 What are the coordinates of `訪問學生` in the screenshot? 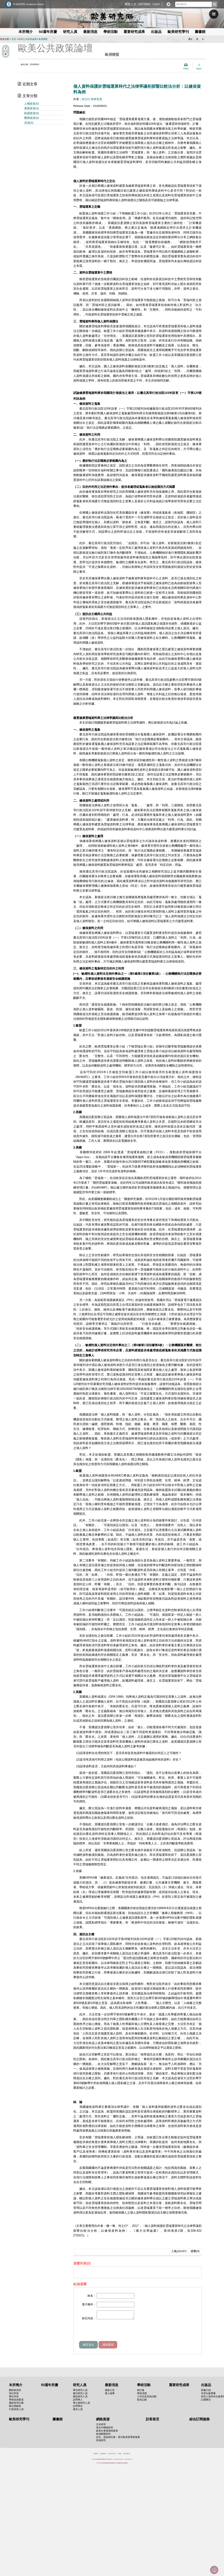 It's located at (78, 2407).